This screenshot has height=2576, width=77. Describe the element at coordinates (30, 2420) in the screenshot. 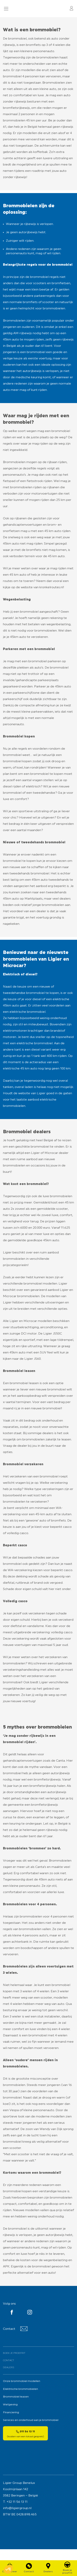

I see `Services en onderhoud aan je brommobiel` at that location.